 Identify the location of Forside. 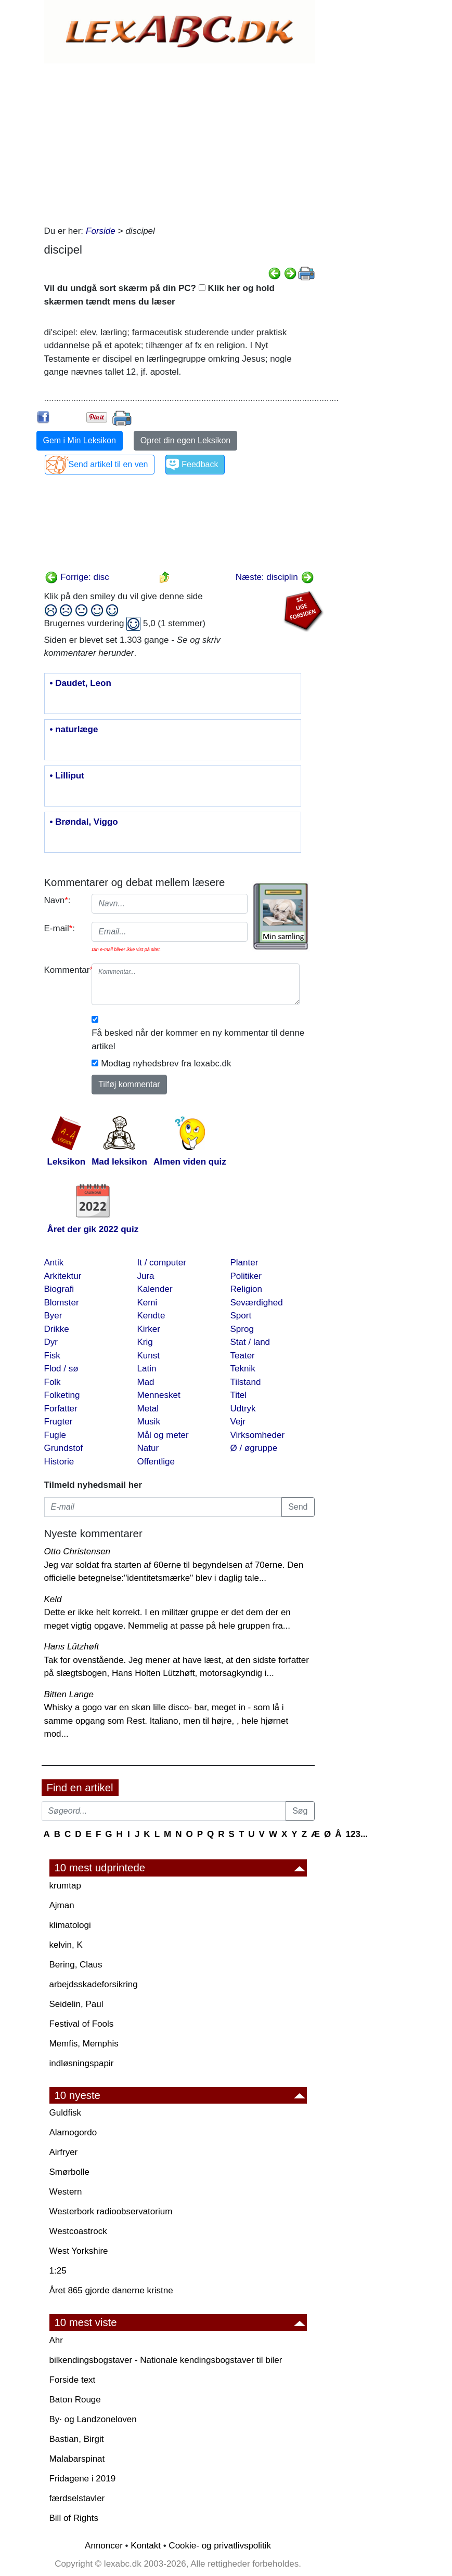
(100, 231).